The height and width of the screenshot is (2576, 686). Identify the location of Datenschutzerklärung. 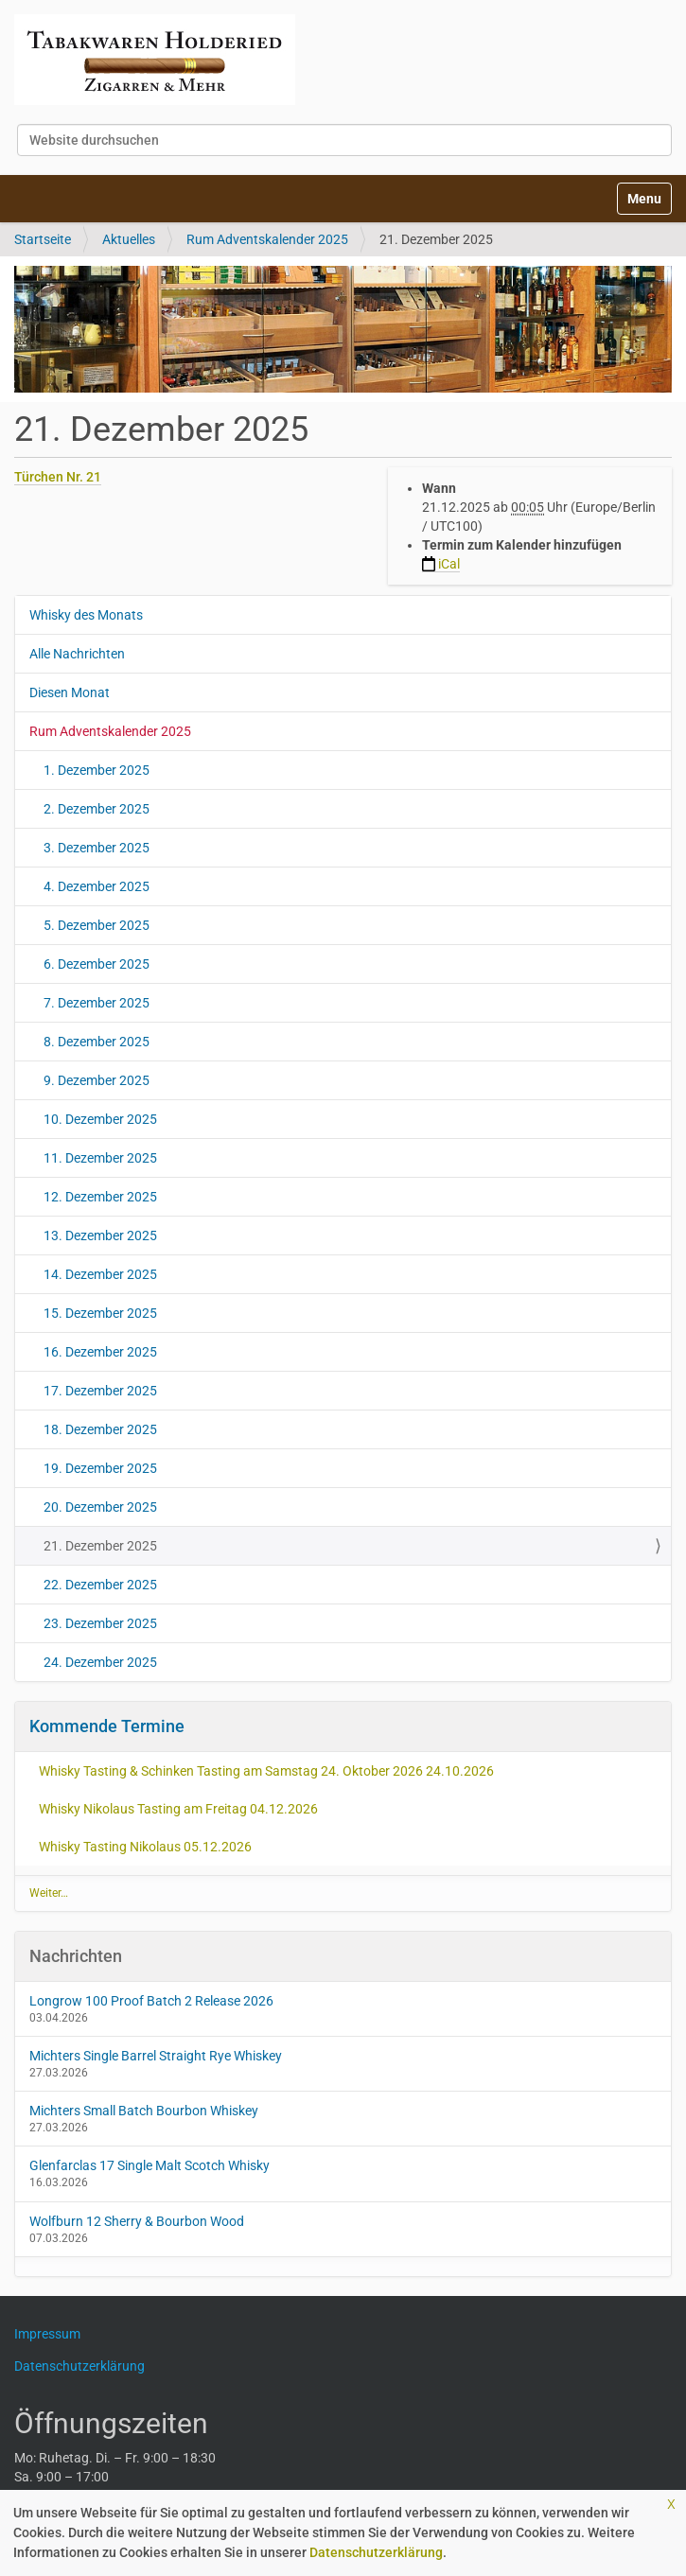
(376, 2552).